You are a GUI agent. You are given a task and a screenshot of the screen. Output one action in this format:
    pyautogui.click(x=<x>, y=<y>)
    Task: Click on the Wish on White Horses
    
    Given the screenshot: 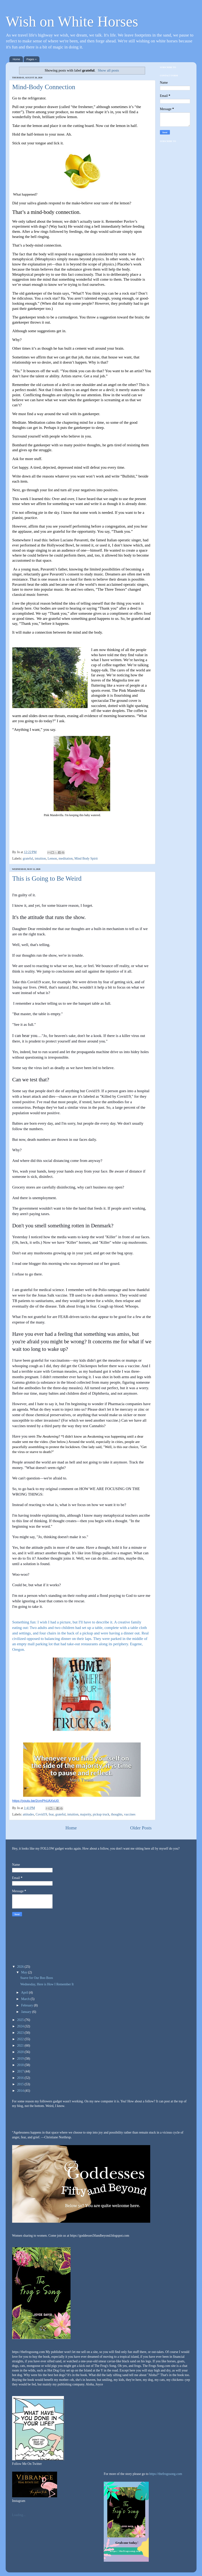 What is the action you would take?
    pyautogui.click(x=72, y=21)
    